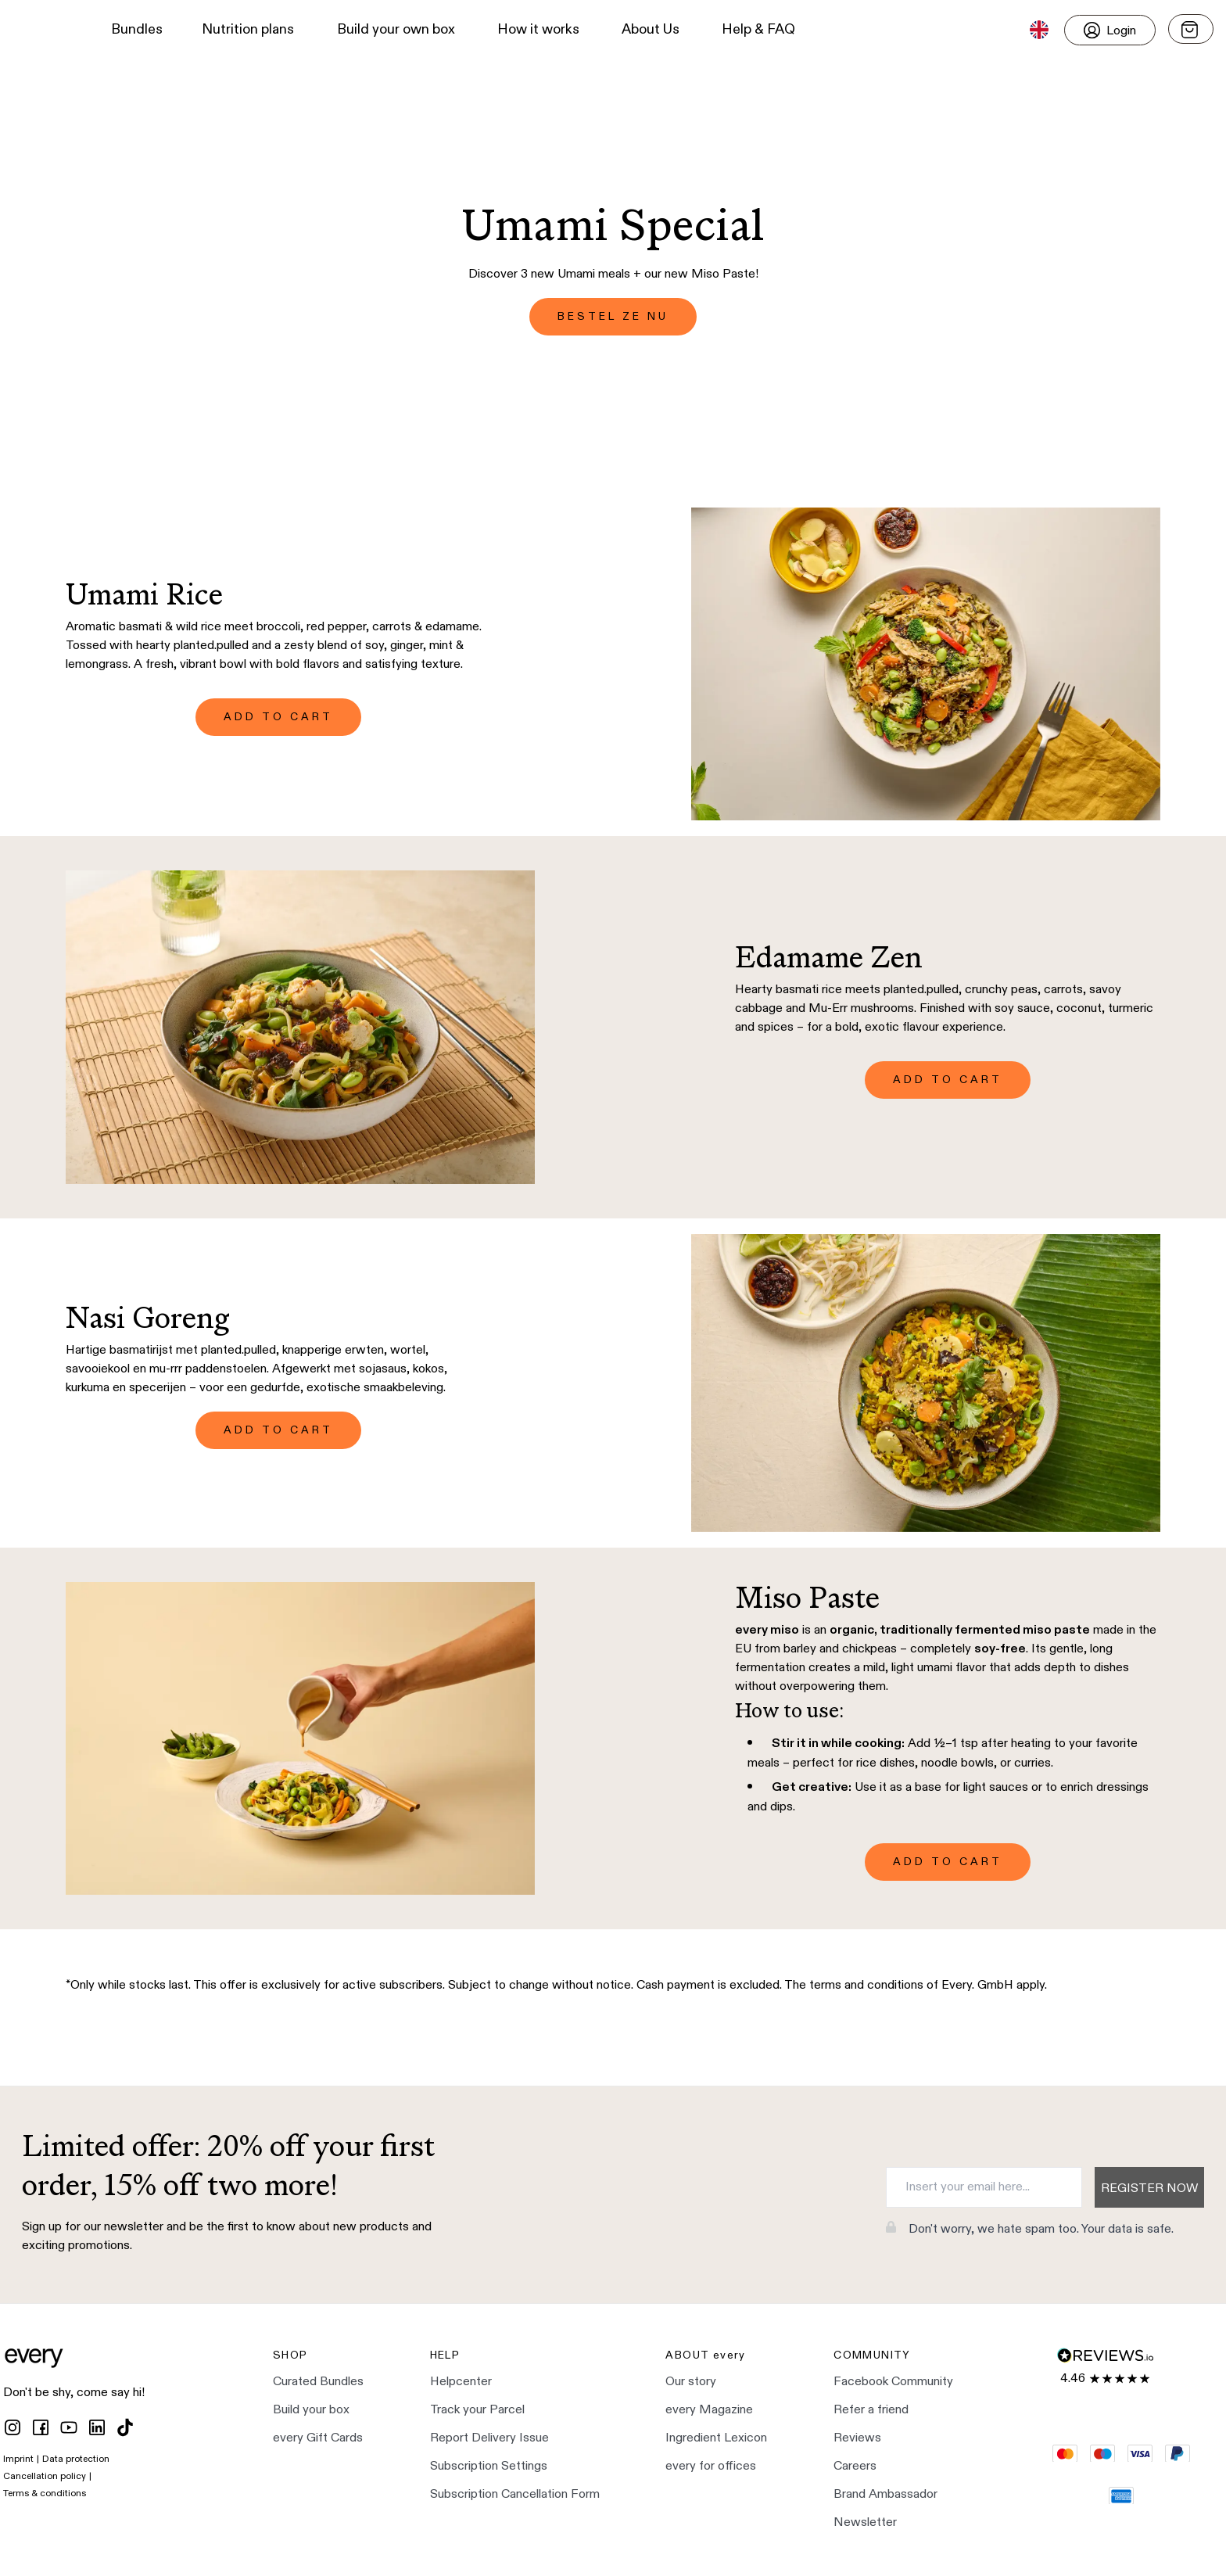 Image resolution: width=1226 pixels, height=2576 pixels. Describe the element at coordinates (984, 2187) in the screenshot. I see `[Insert your email here...]` at that location.